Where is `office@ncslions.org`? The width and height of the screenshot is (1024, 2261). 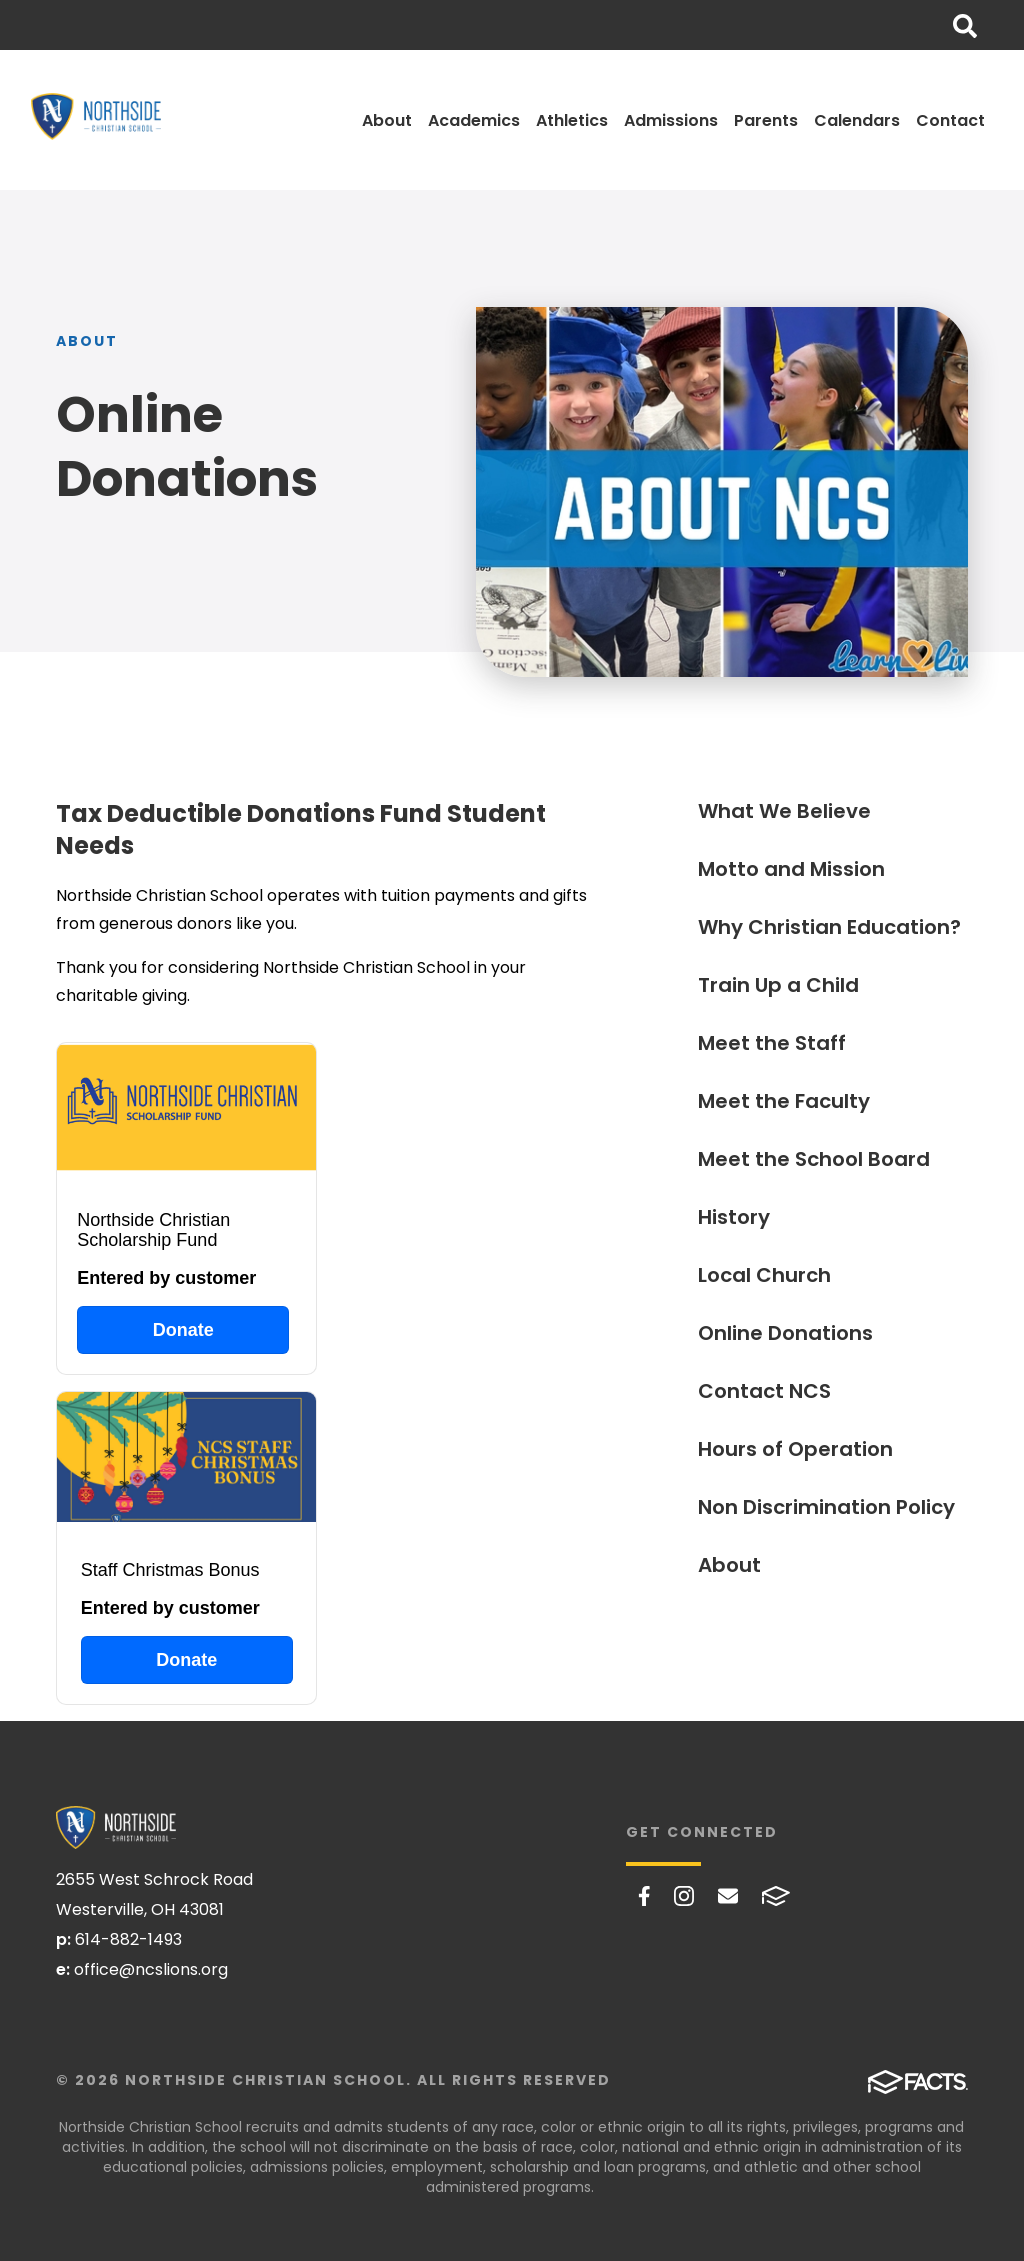
office@ncslions.org is located at coordinates (151, 1969).